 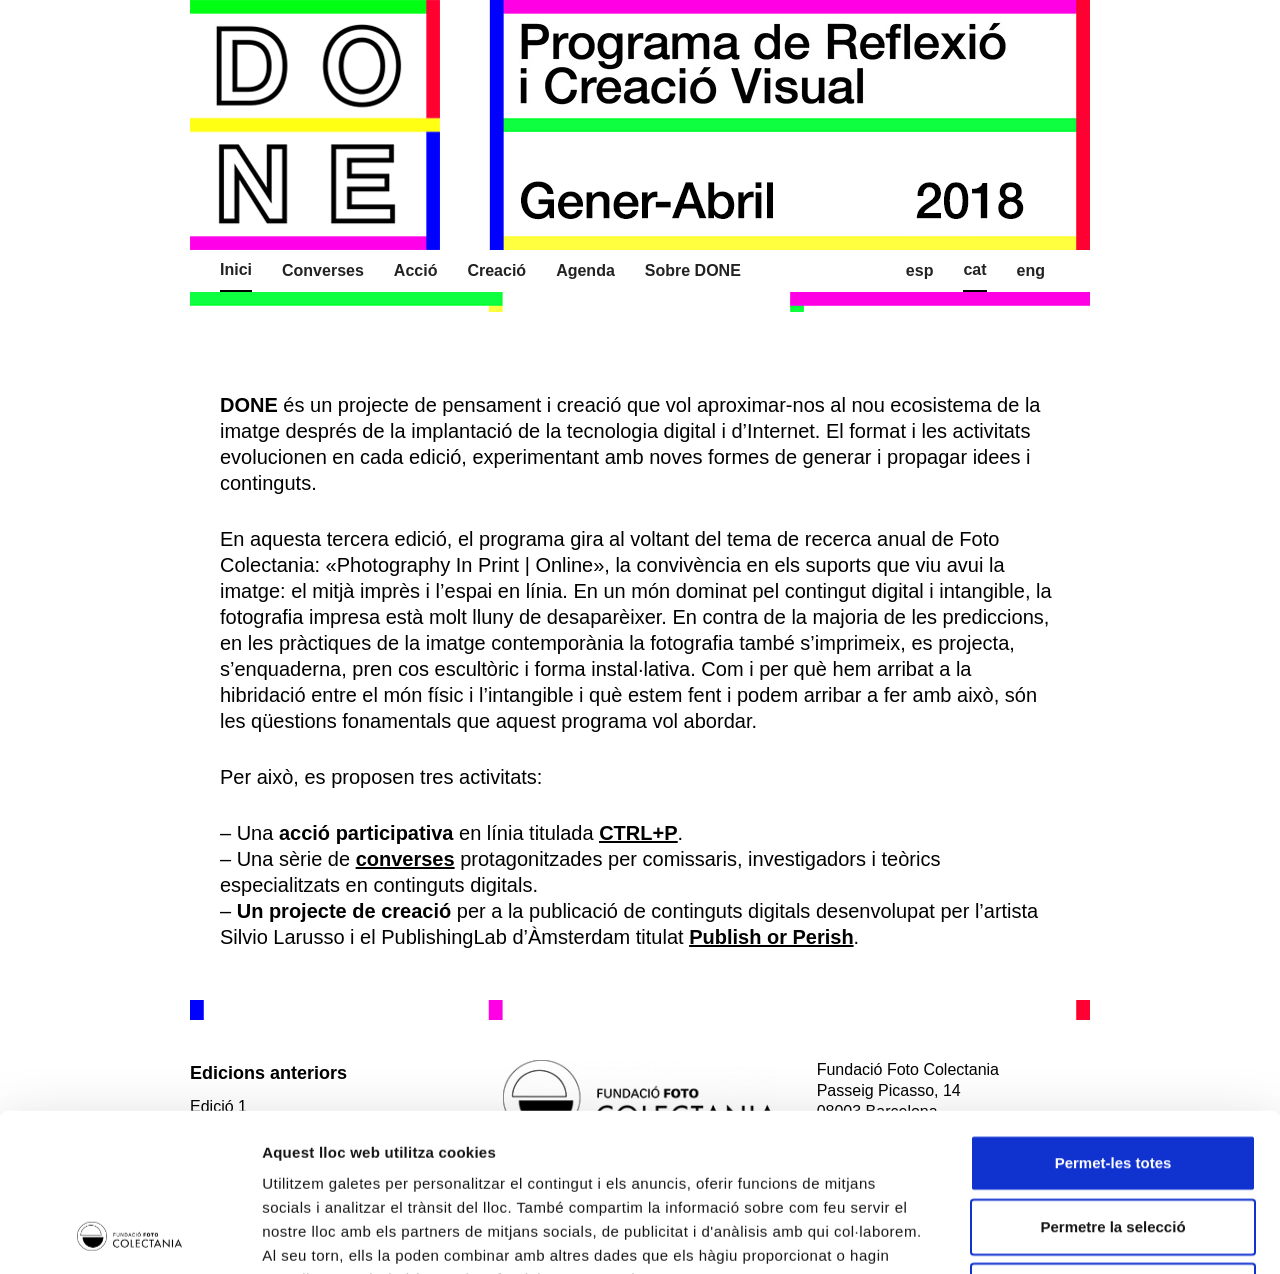 I want to click on [Usercentrics Cookiebot - opens in a new window], so click(x=129, y=1235).